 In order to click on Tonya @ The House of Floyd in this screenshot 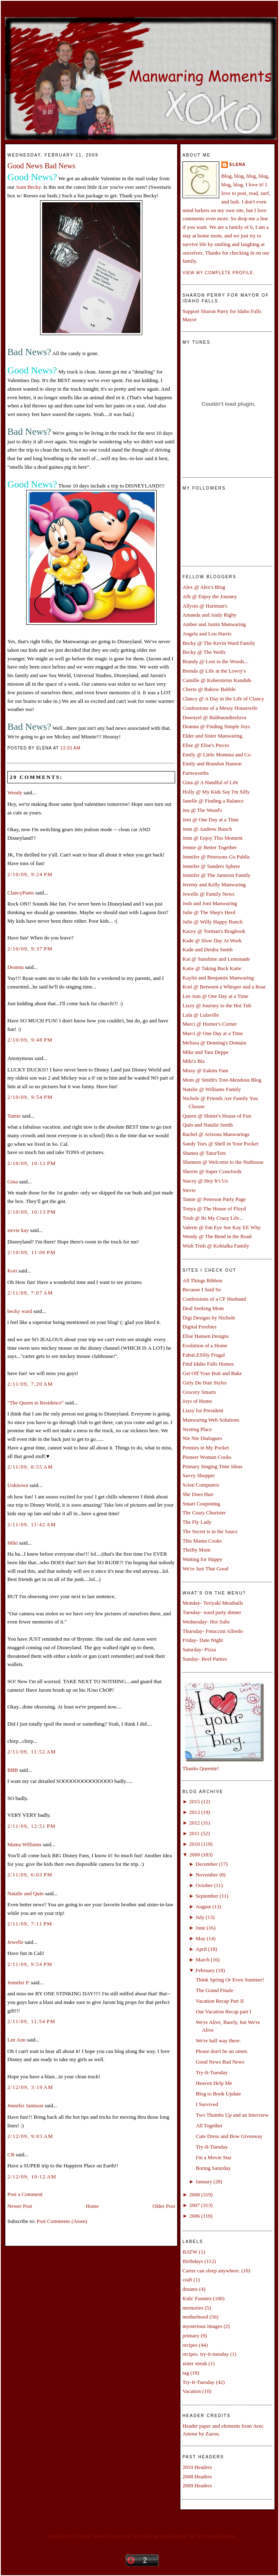, I will do `click(214, 1208)`.